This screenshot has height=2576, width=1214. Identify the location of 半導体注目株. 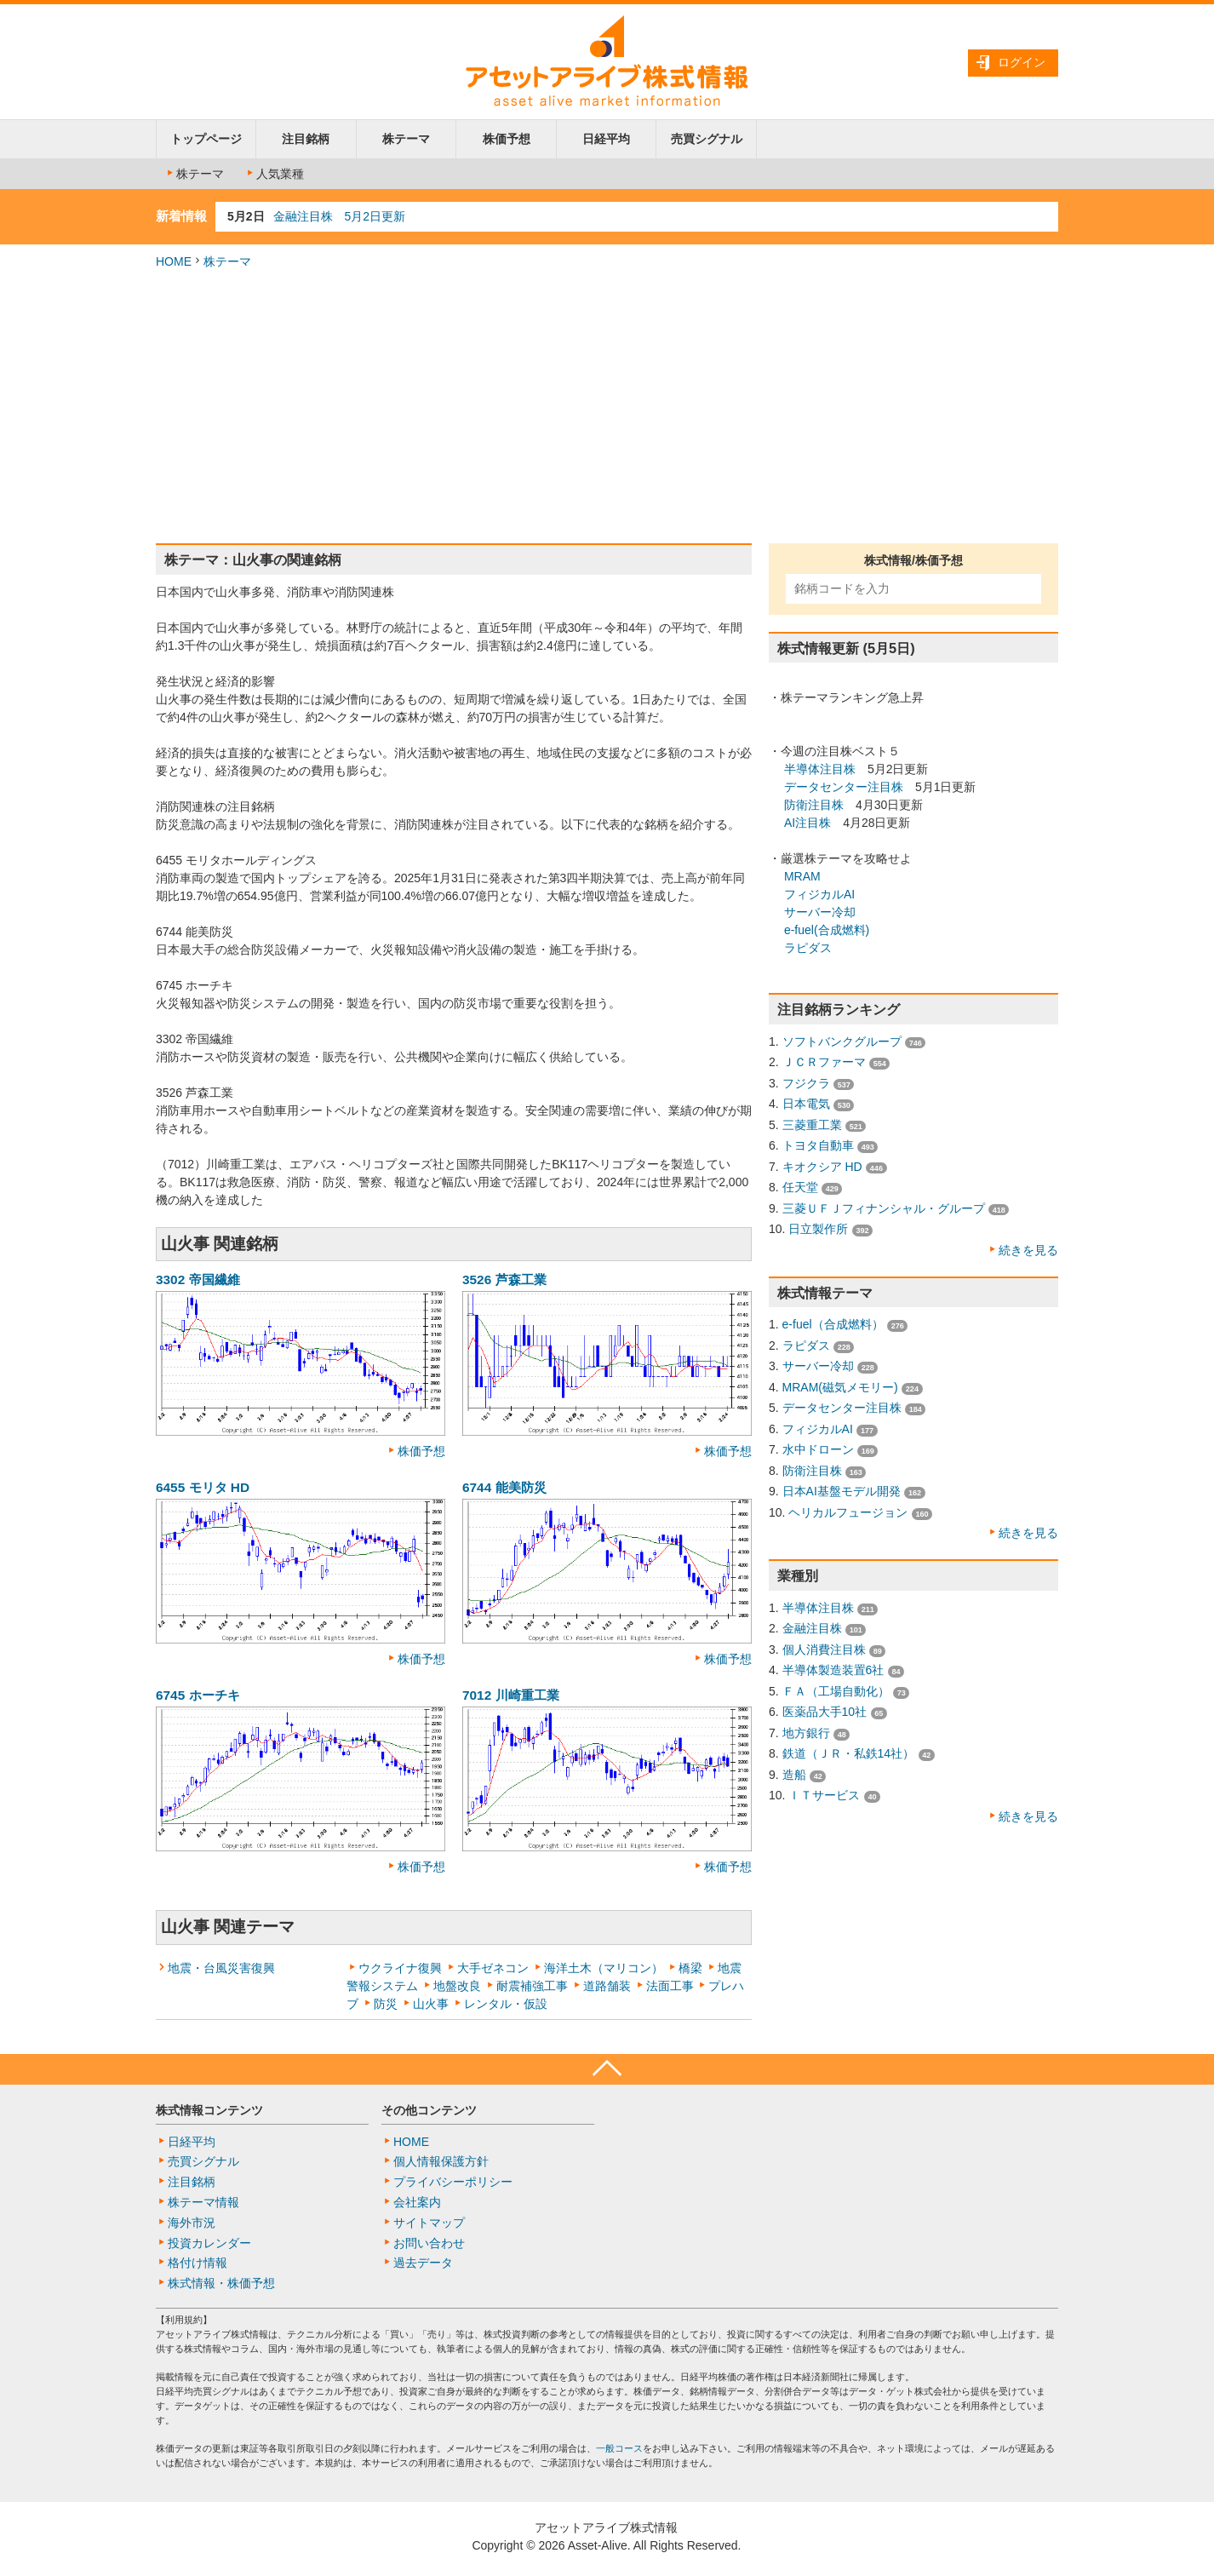
(820, 769).